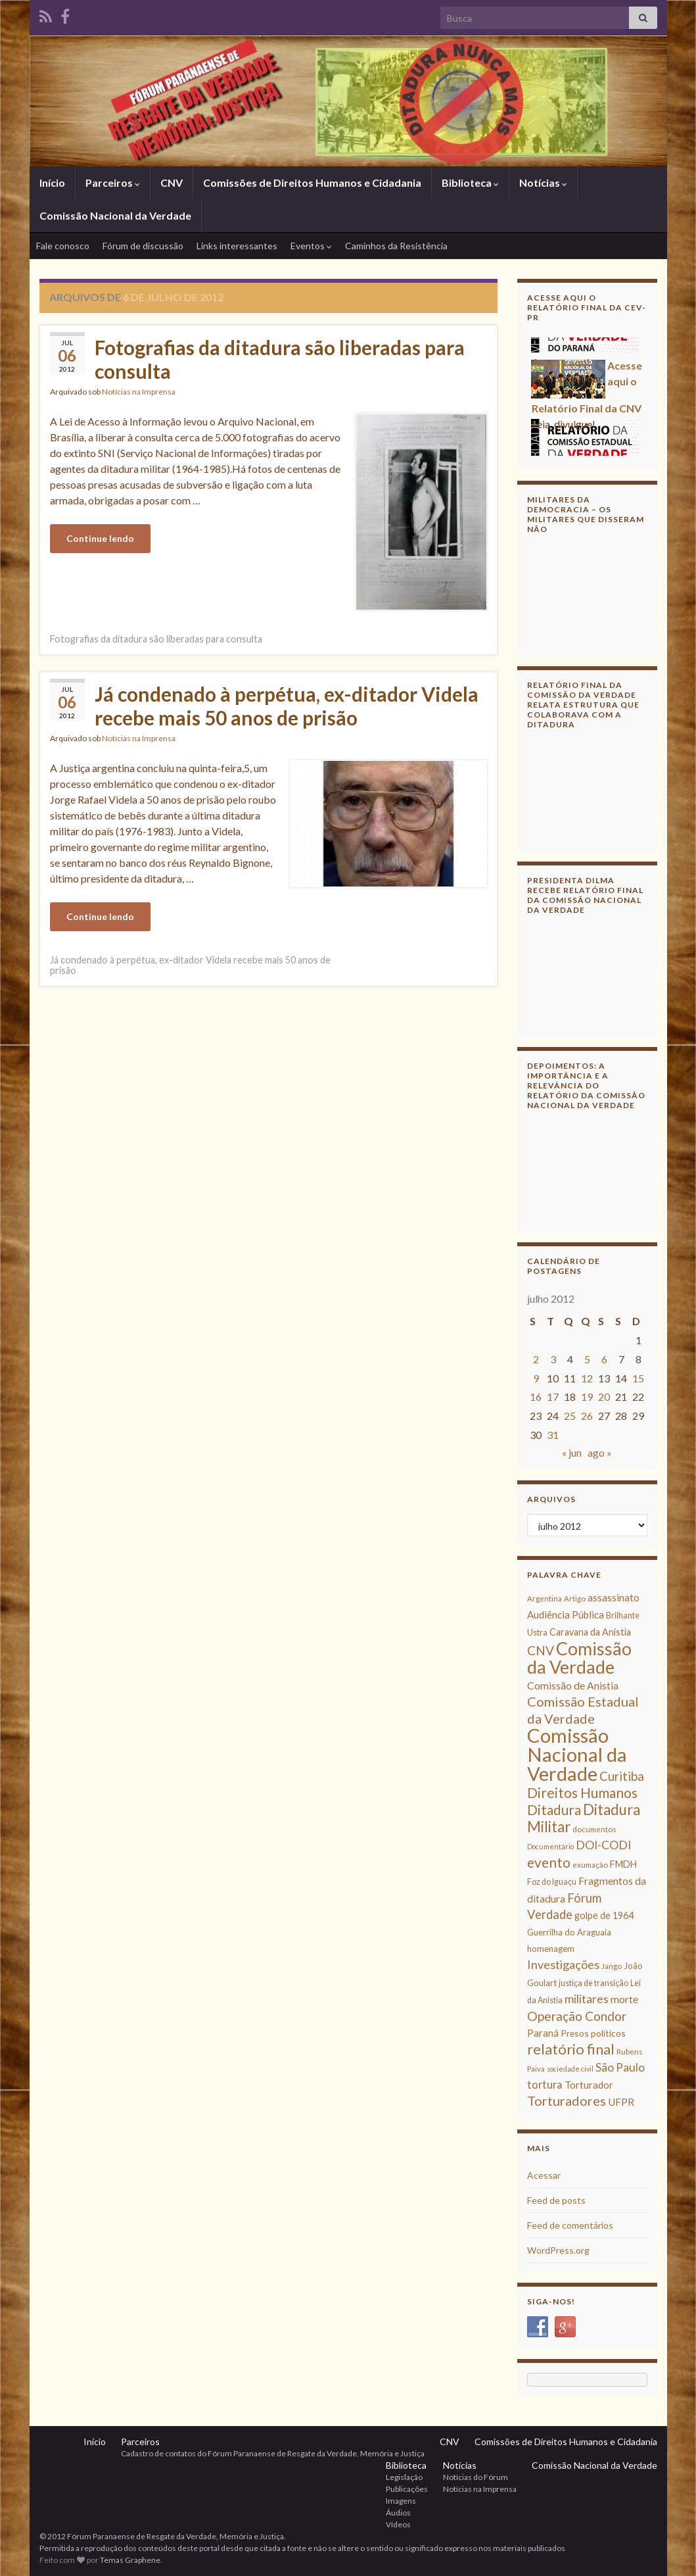 Image resolution: width=696 pixels, height=2576 pixels. I want to click on Argentina [Argentina (8 itens)], so click(544, 1598).